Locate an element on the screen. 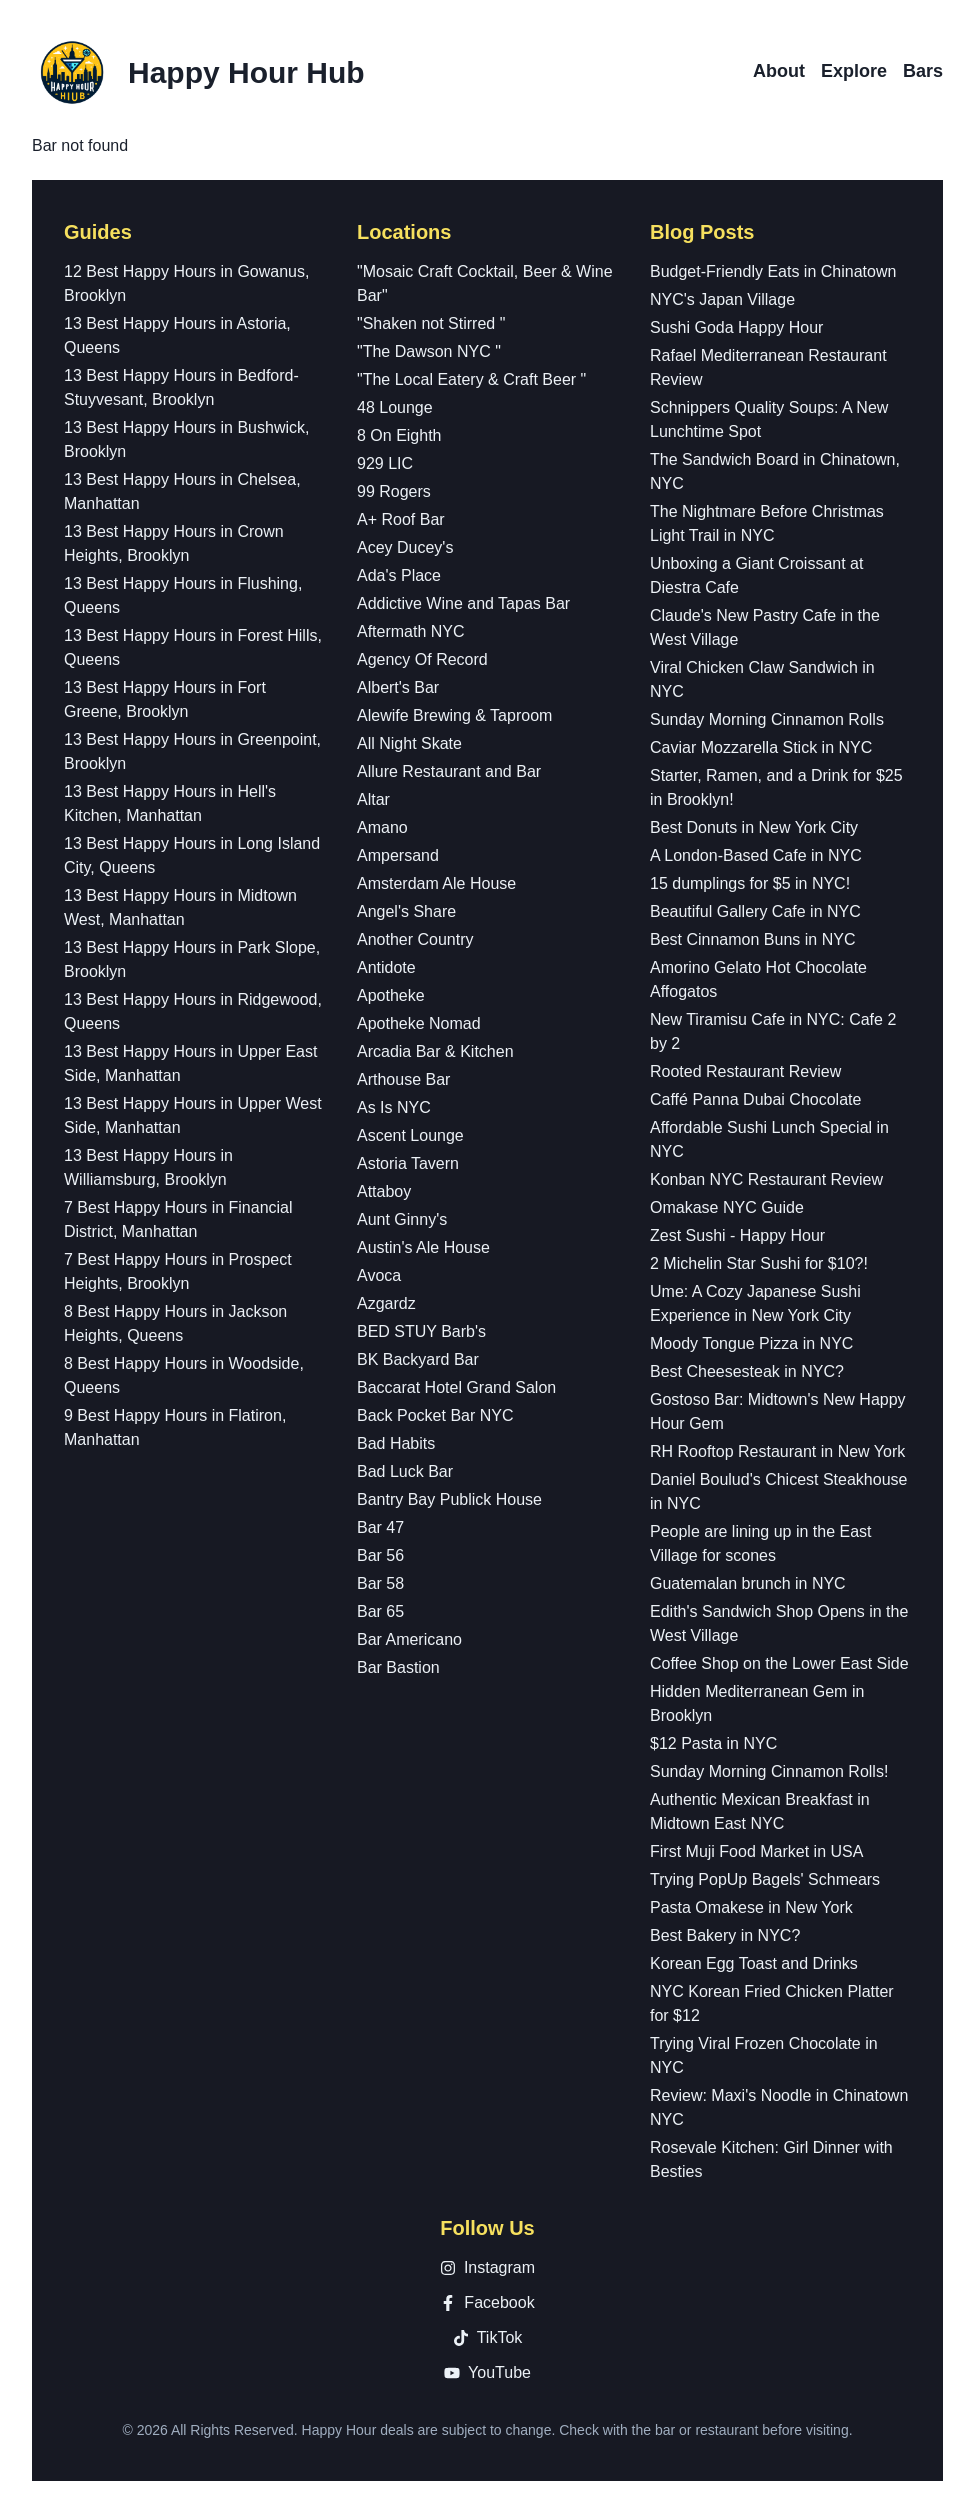 Image resolution: width=975 pixels, height=2513 pixels. Amano is located at coordinates (382, 827).